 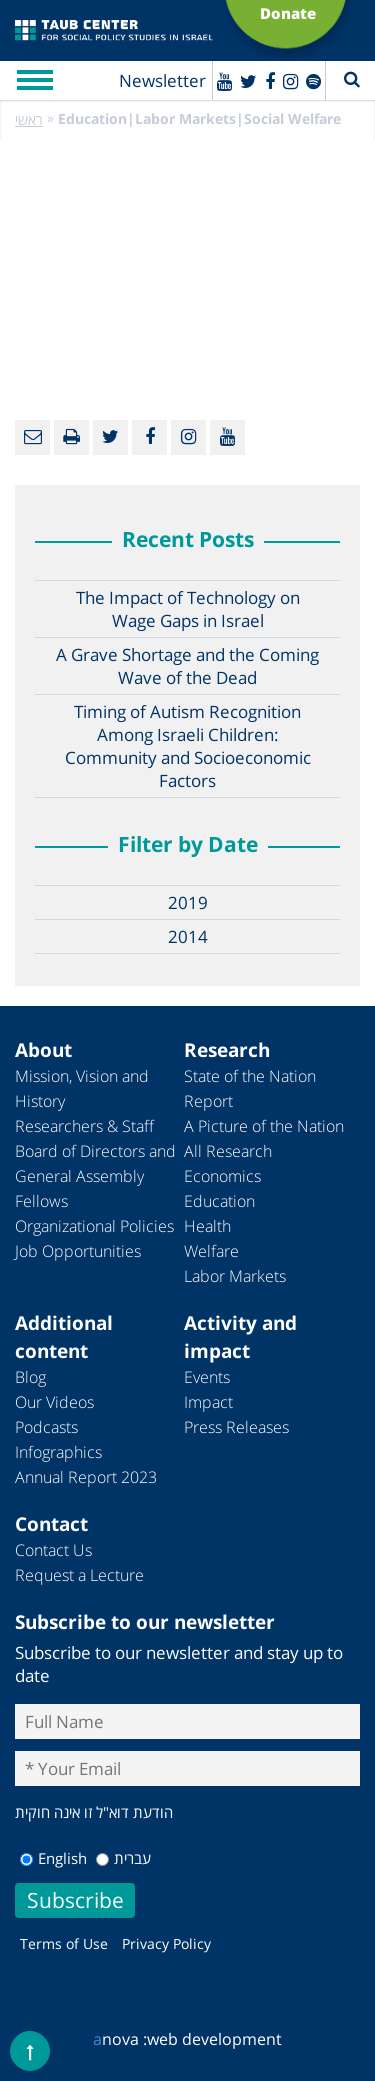 I want to click on ראשי, so click(x=29, y=119).